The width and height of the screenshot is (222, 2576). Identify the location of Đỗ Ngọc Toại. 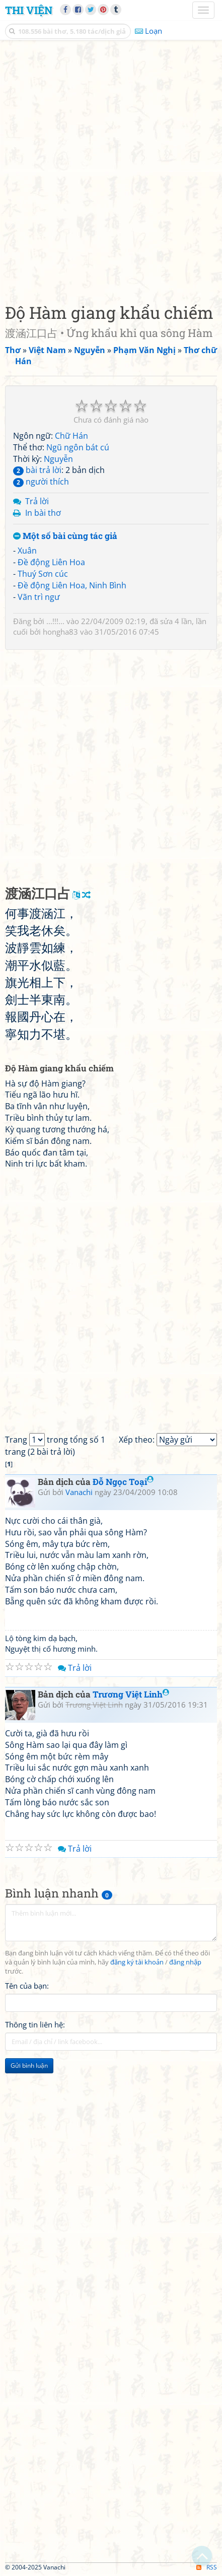
(123, 1481).